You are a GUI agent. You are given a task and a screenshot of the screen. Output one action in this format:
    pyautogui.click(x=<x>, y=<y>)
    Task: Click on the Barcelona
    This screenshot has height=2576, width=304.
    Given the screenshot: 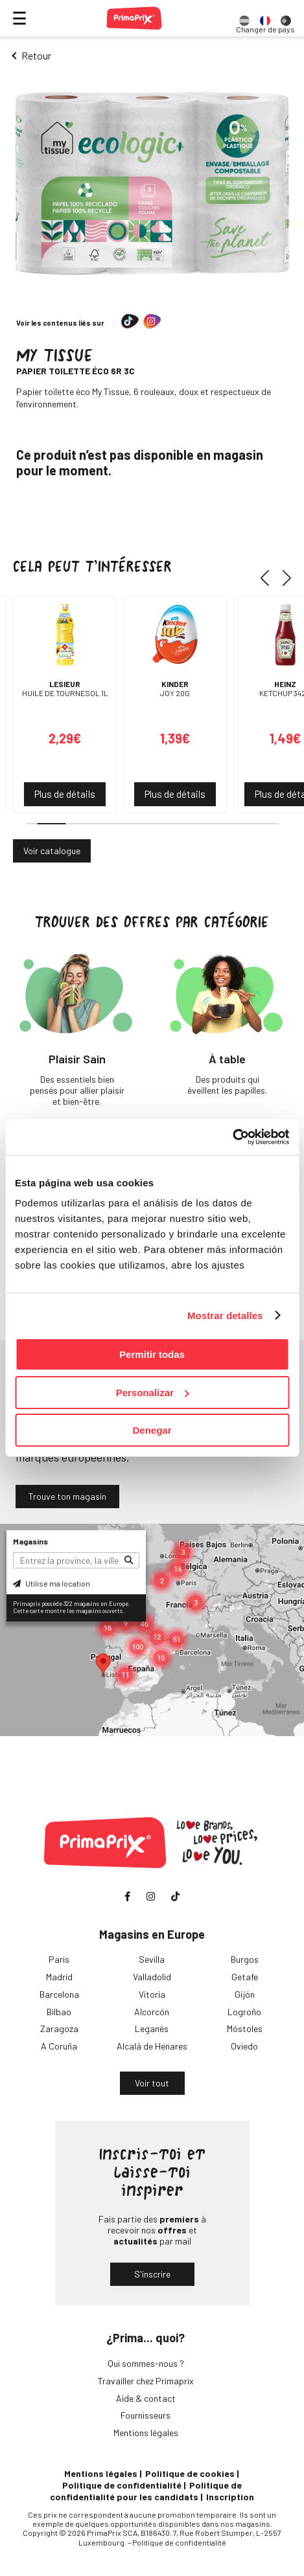 What is the action you would take?
    pyautogui.click(x=59, y=1994)
    